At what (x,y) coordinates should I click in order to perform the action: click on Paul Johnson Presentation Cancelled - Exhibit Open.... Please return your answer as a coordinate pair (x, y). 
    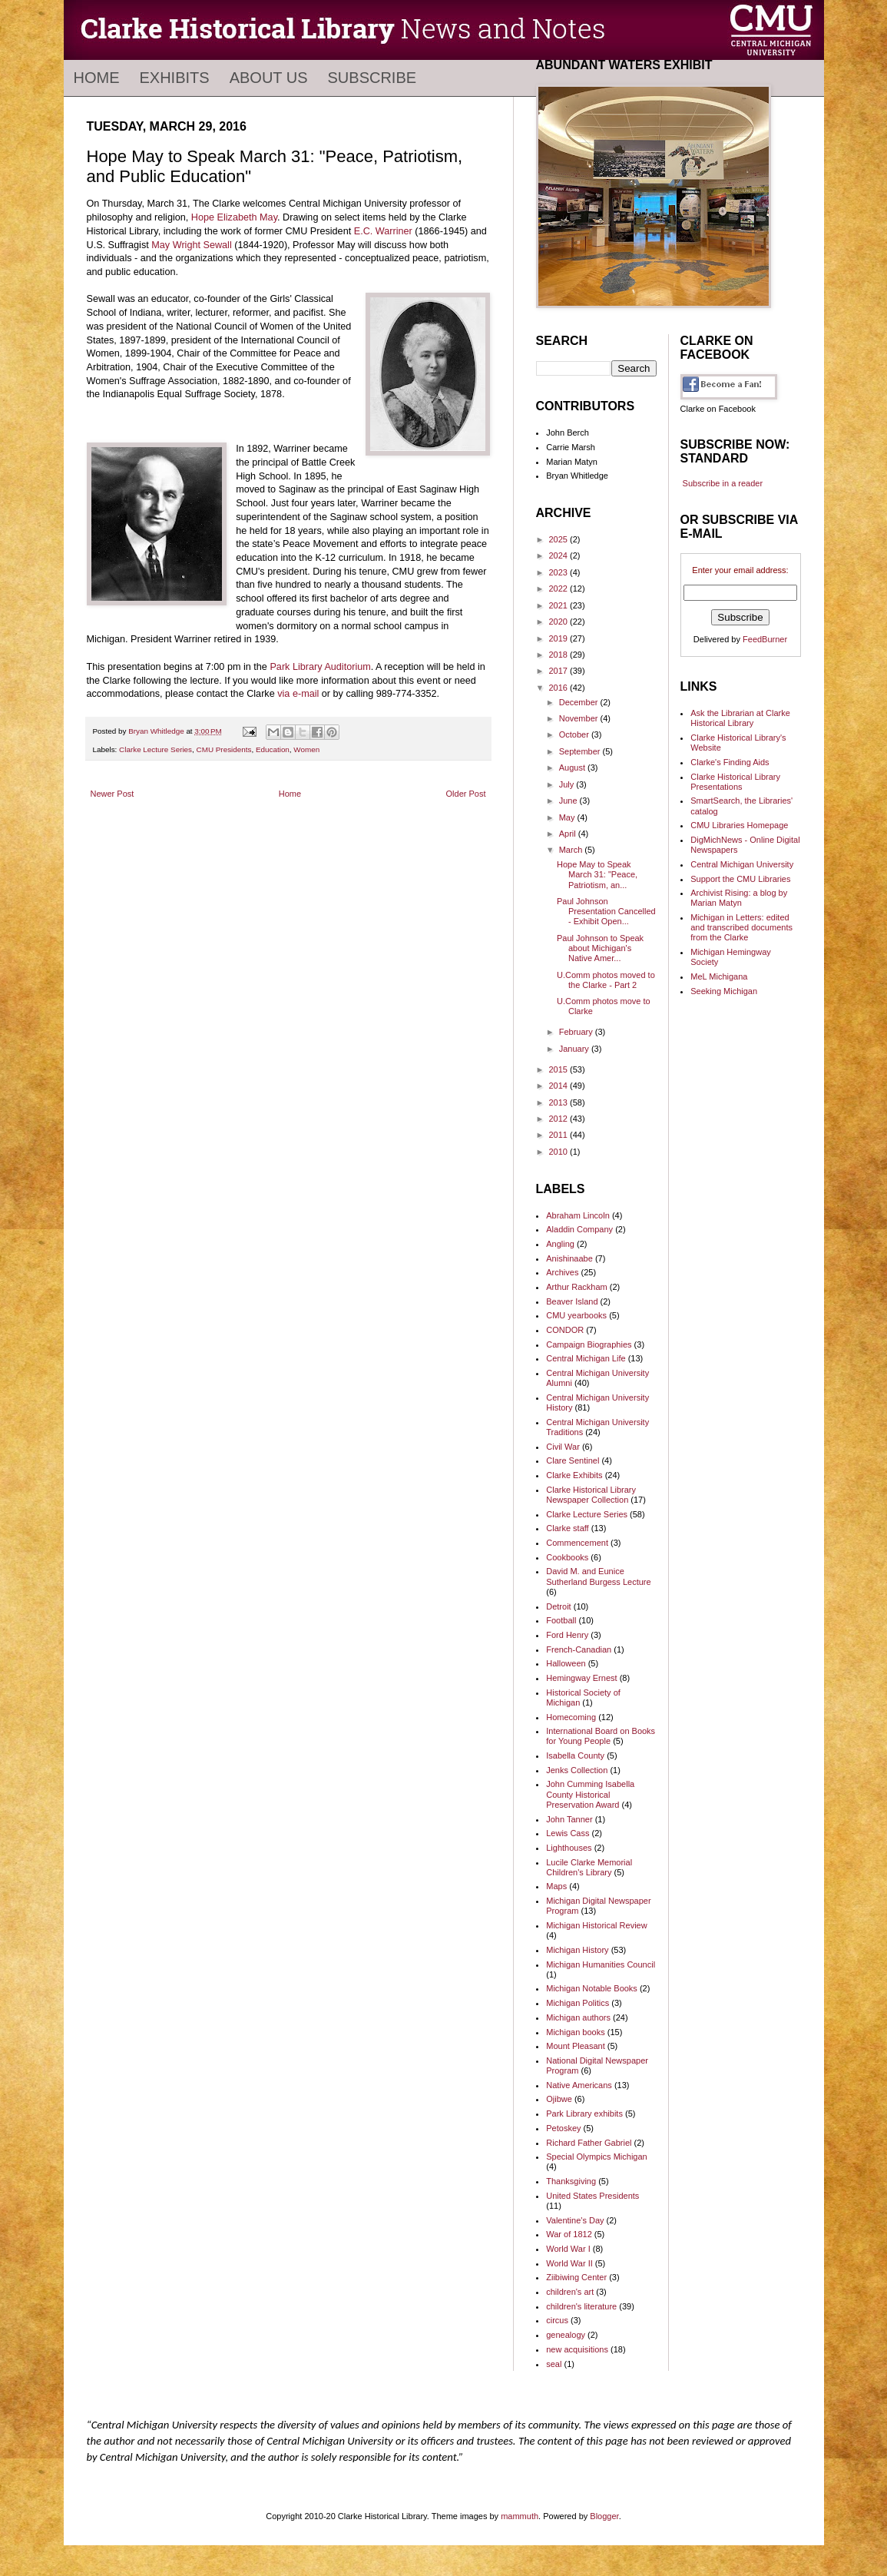
    Looking at the image, I should click on (606, 911).